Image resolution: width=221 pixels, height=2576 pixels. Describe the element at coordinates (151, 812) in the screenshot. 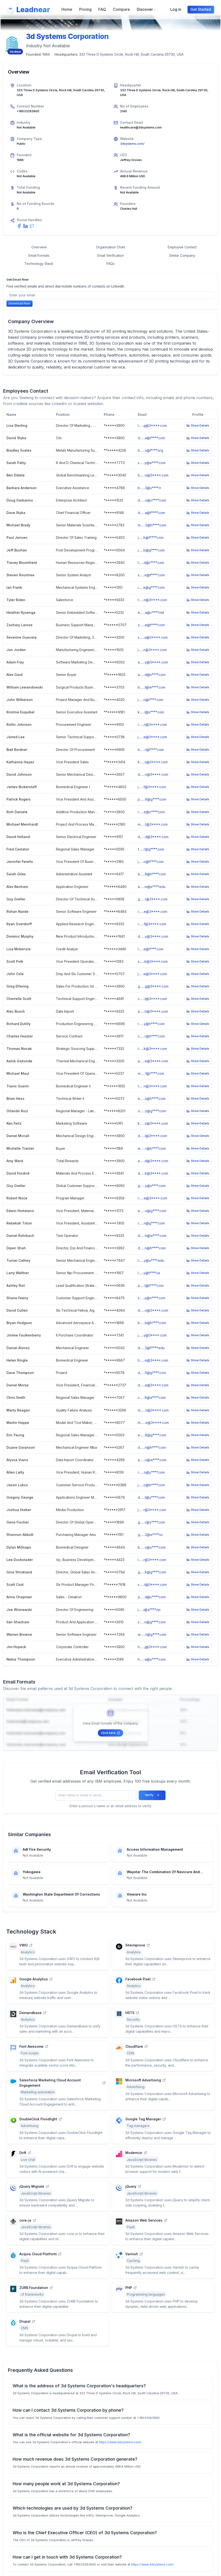

I see `r.......e@c****.com` at that location.